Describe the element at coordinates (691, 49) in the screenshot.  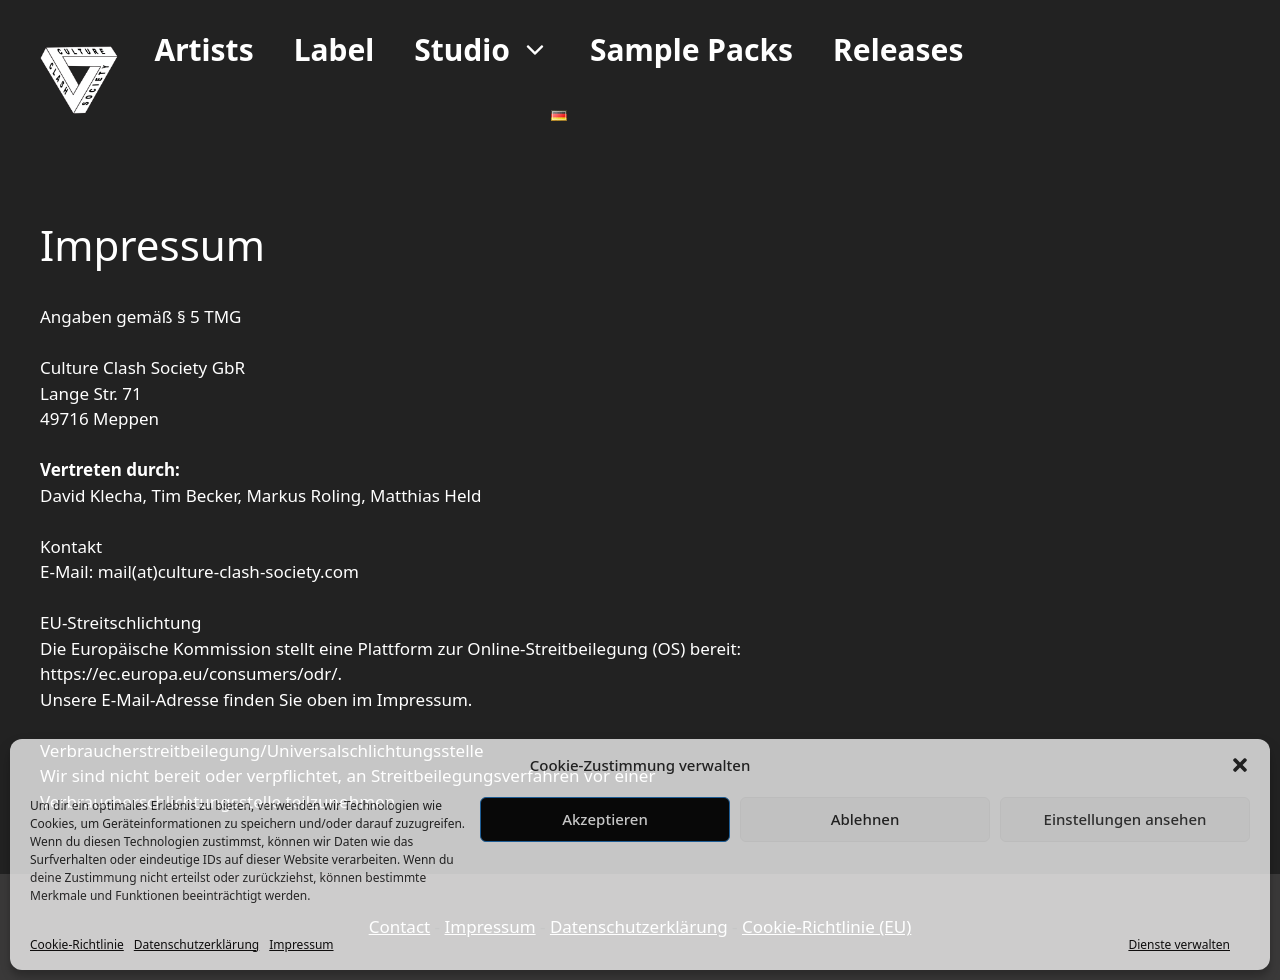
I see `Sample Packs` at that location.